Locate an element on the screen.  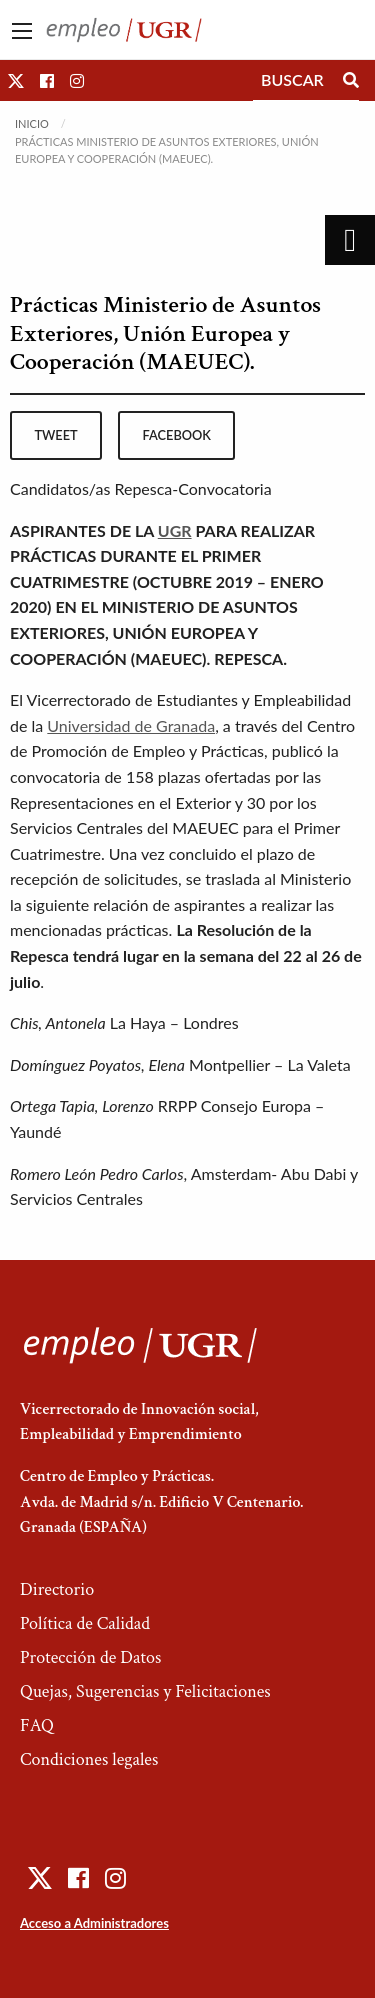
[button] is located at coordinates (16, 80).